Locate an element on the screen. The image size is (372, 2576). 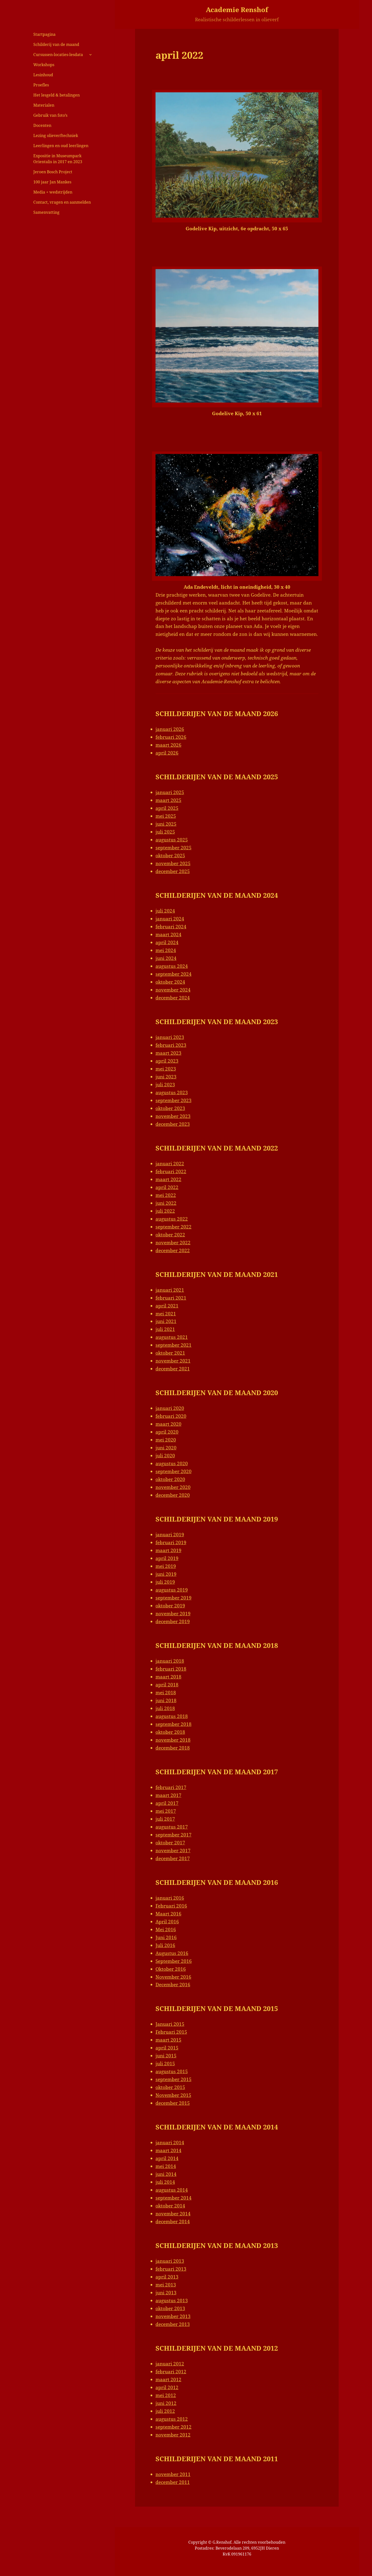
augustus 2014 is located at coordinates (172, 2190).